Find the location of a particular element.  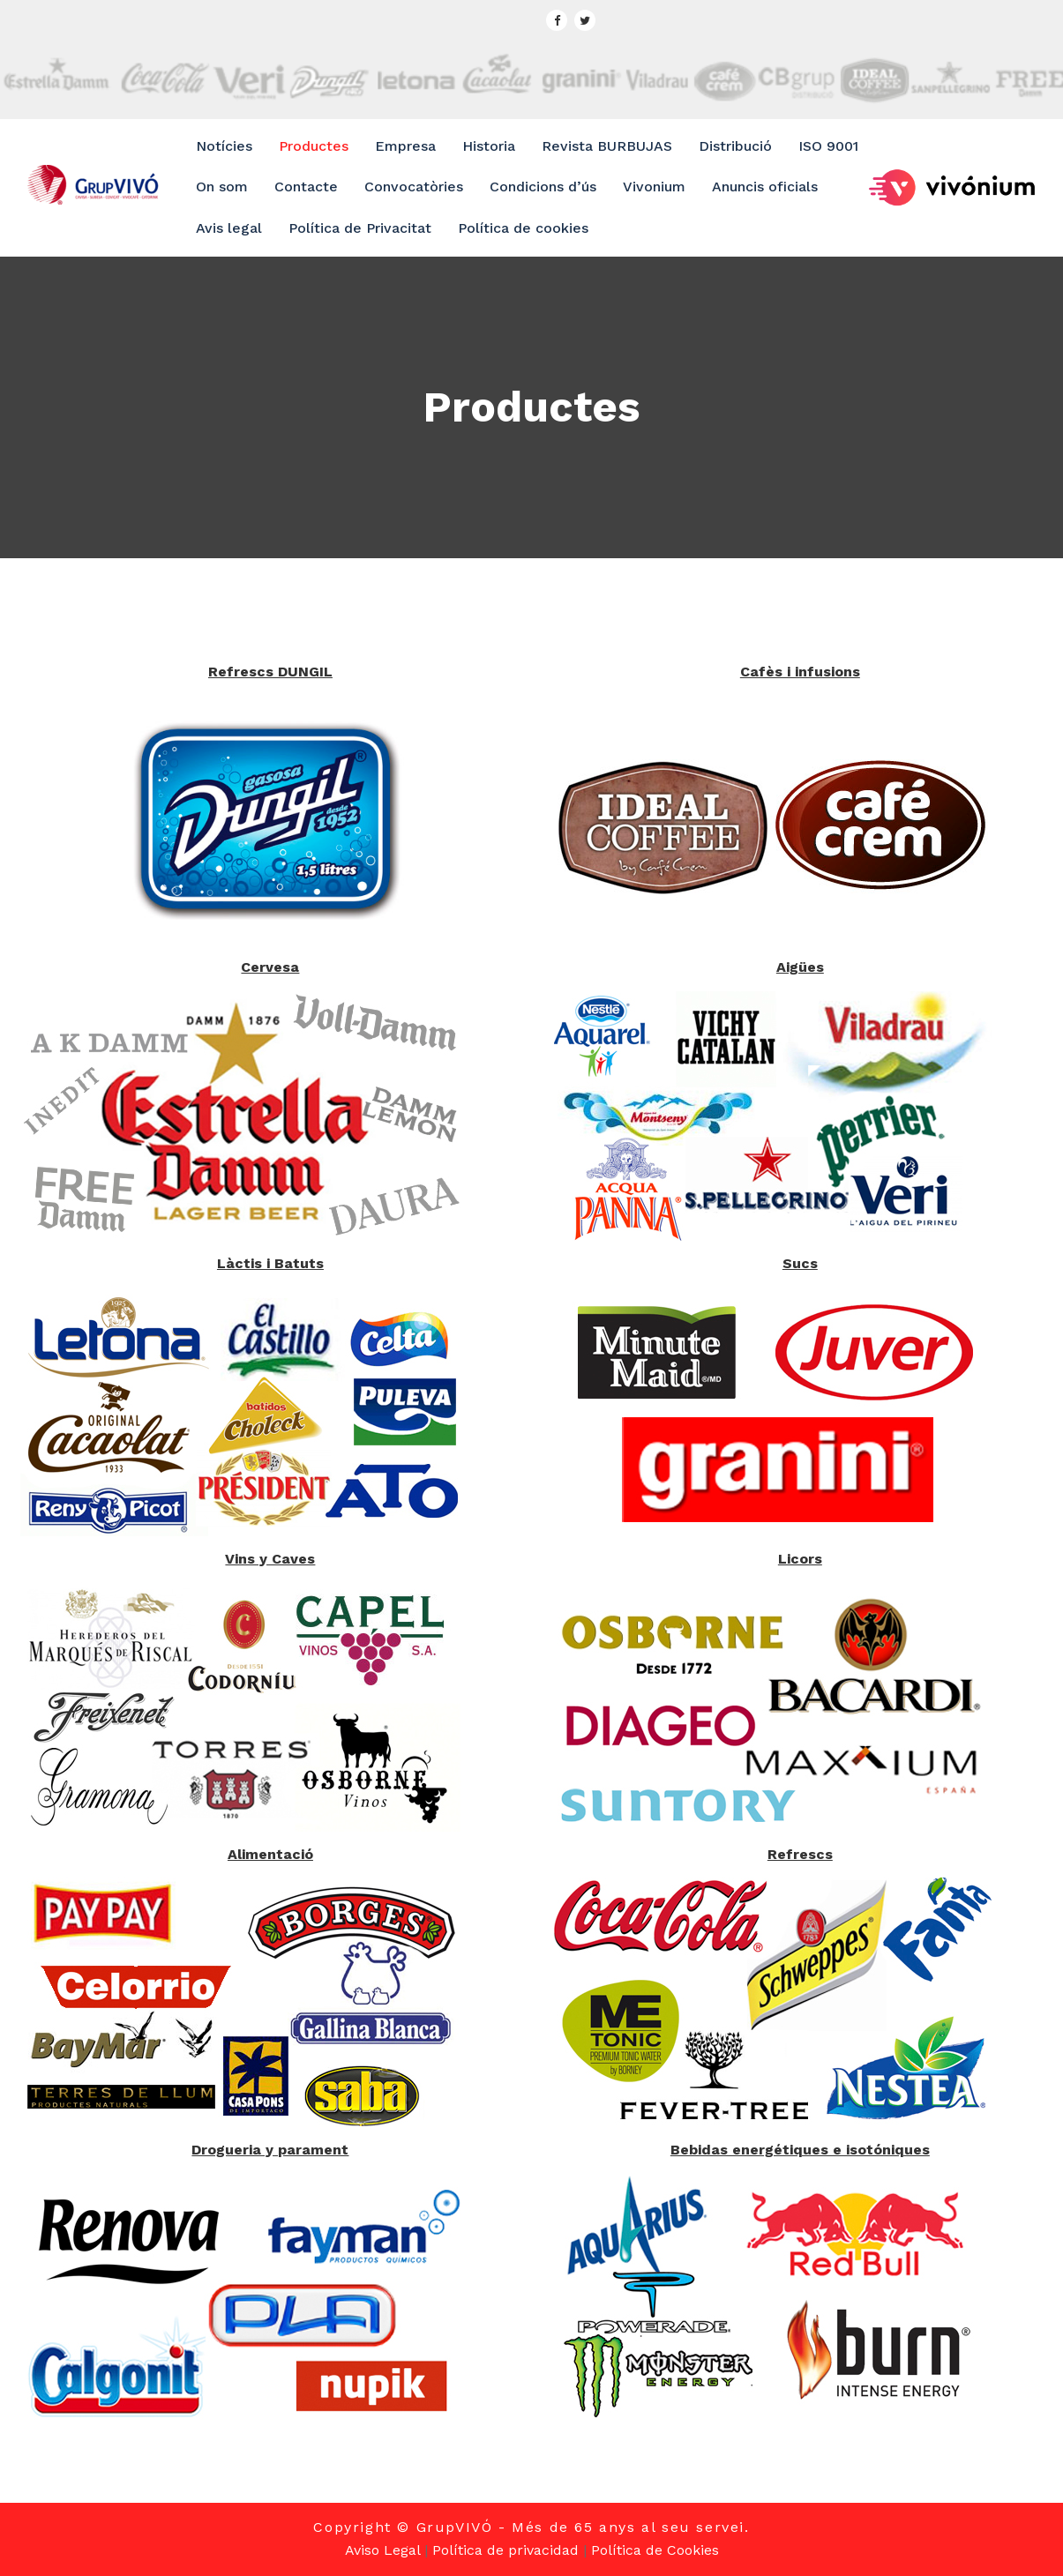

Política de Privacitat is located at coordinates (359, 228).